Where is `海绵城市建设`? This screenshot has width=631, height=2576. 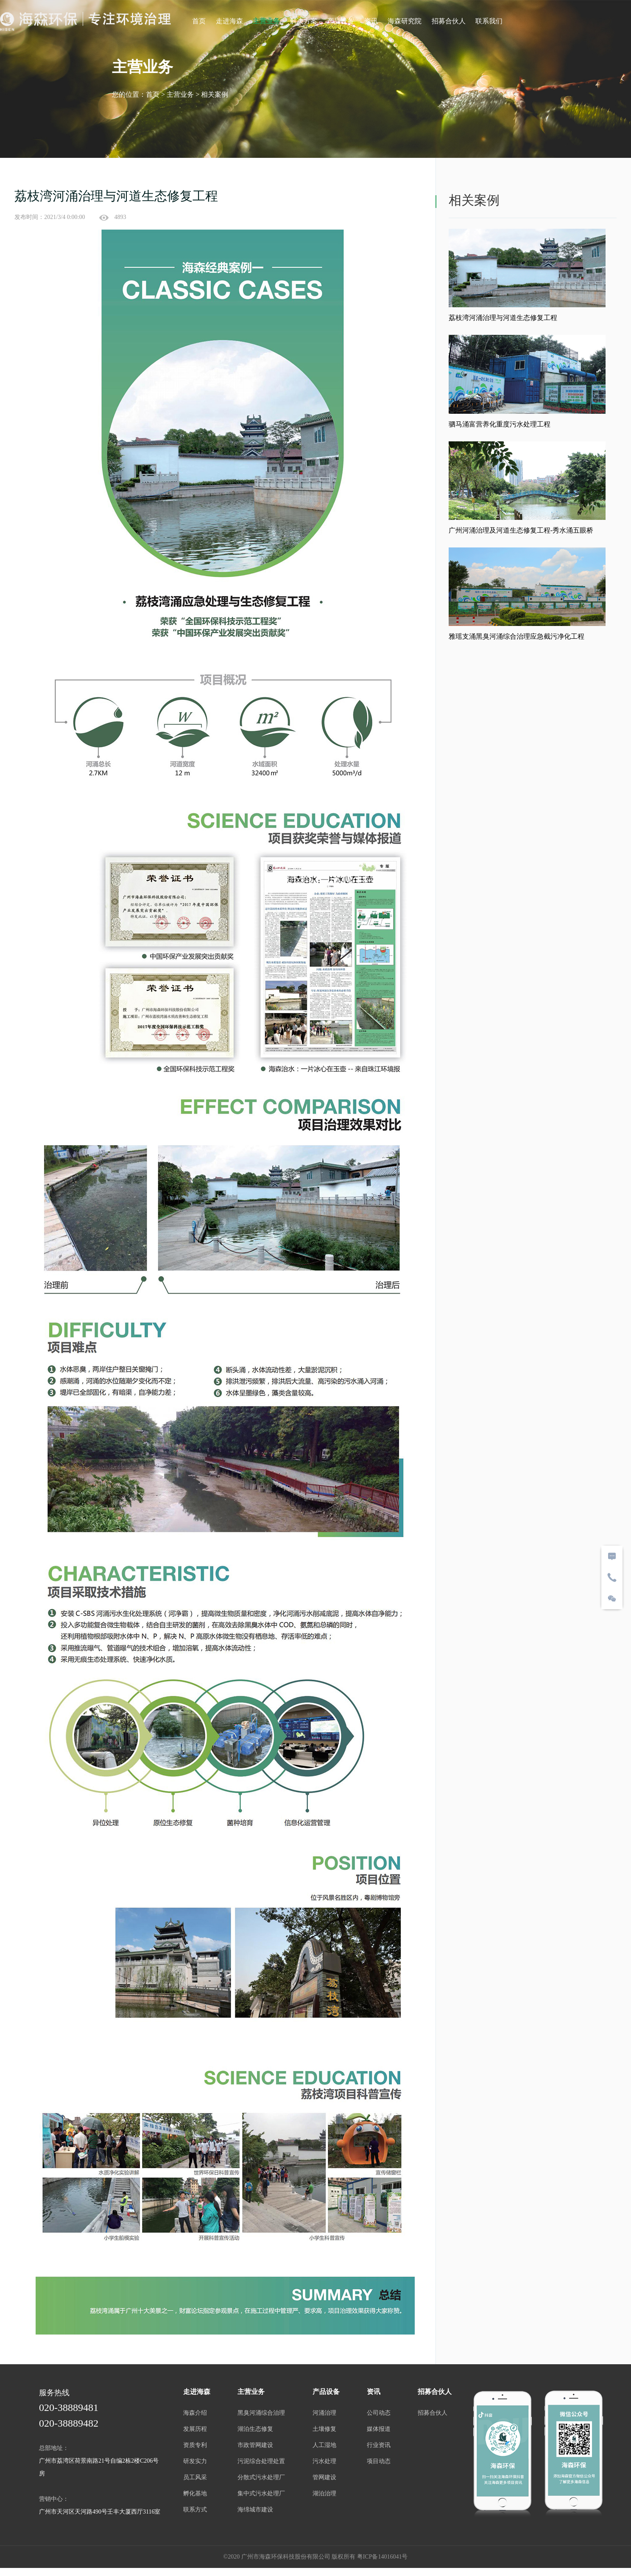 海绵城市建设 is located at coordinates (254, 2512).